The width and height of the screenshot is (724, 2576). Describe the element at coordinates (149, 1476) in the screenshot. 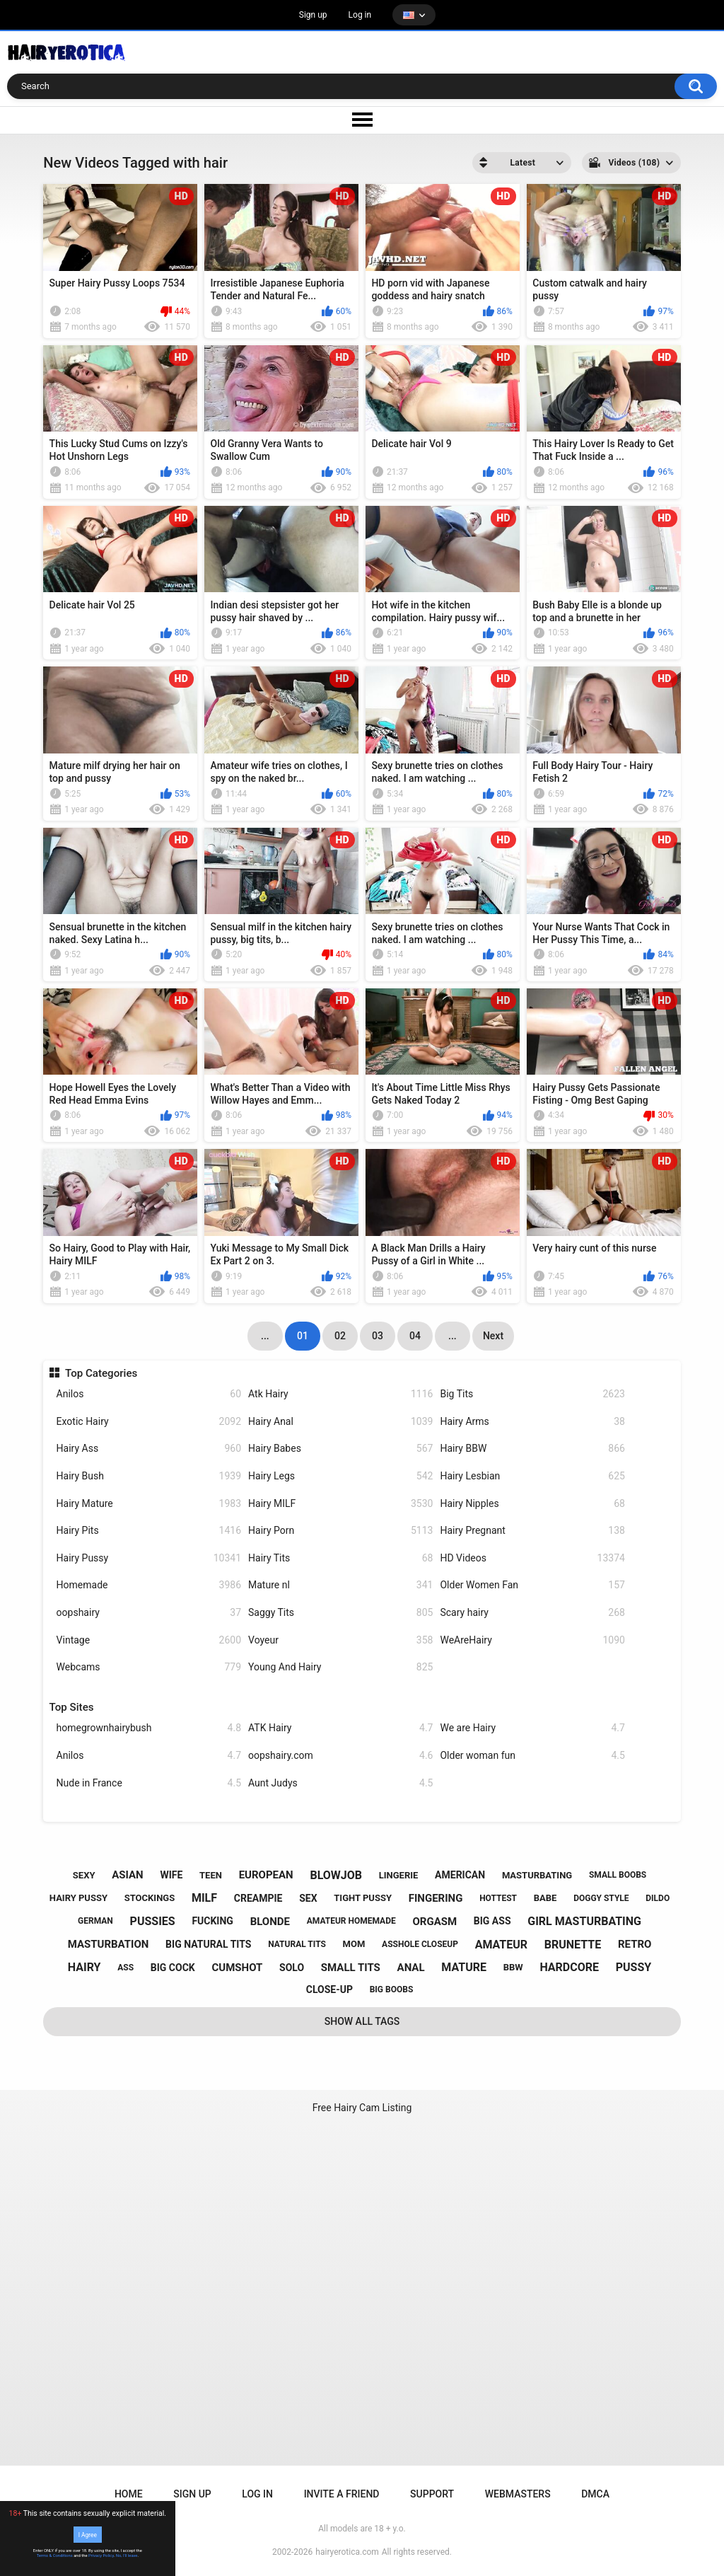

I see `Hairy Bush` at that location.